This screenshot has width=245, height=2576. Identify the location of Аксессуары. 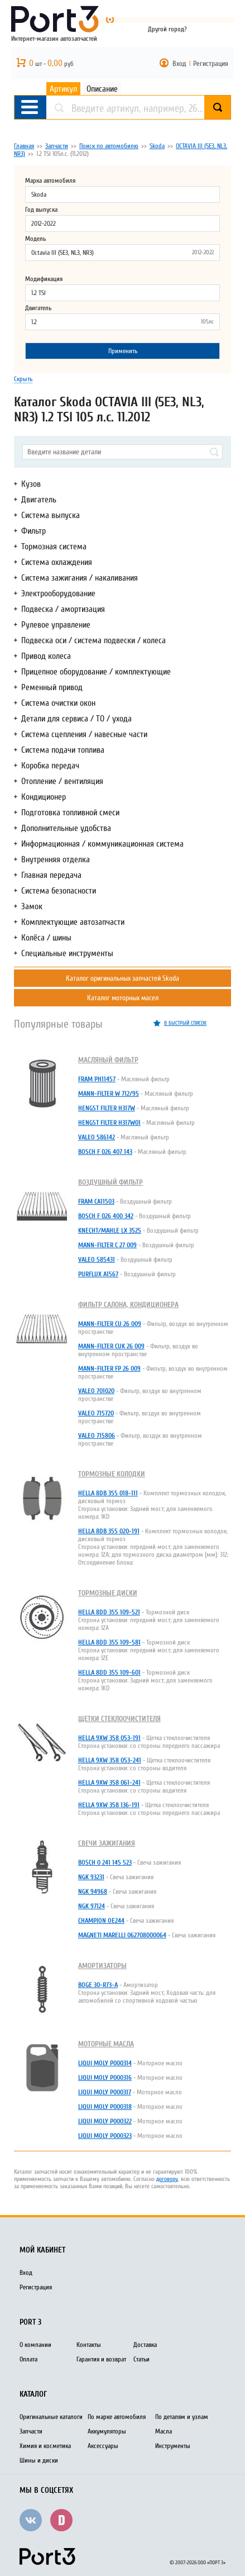
(103, 2446).